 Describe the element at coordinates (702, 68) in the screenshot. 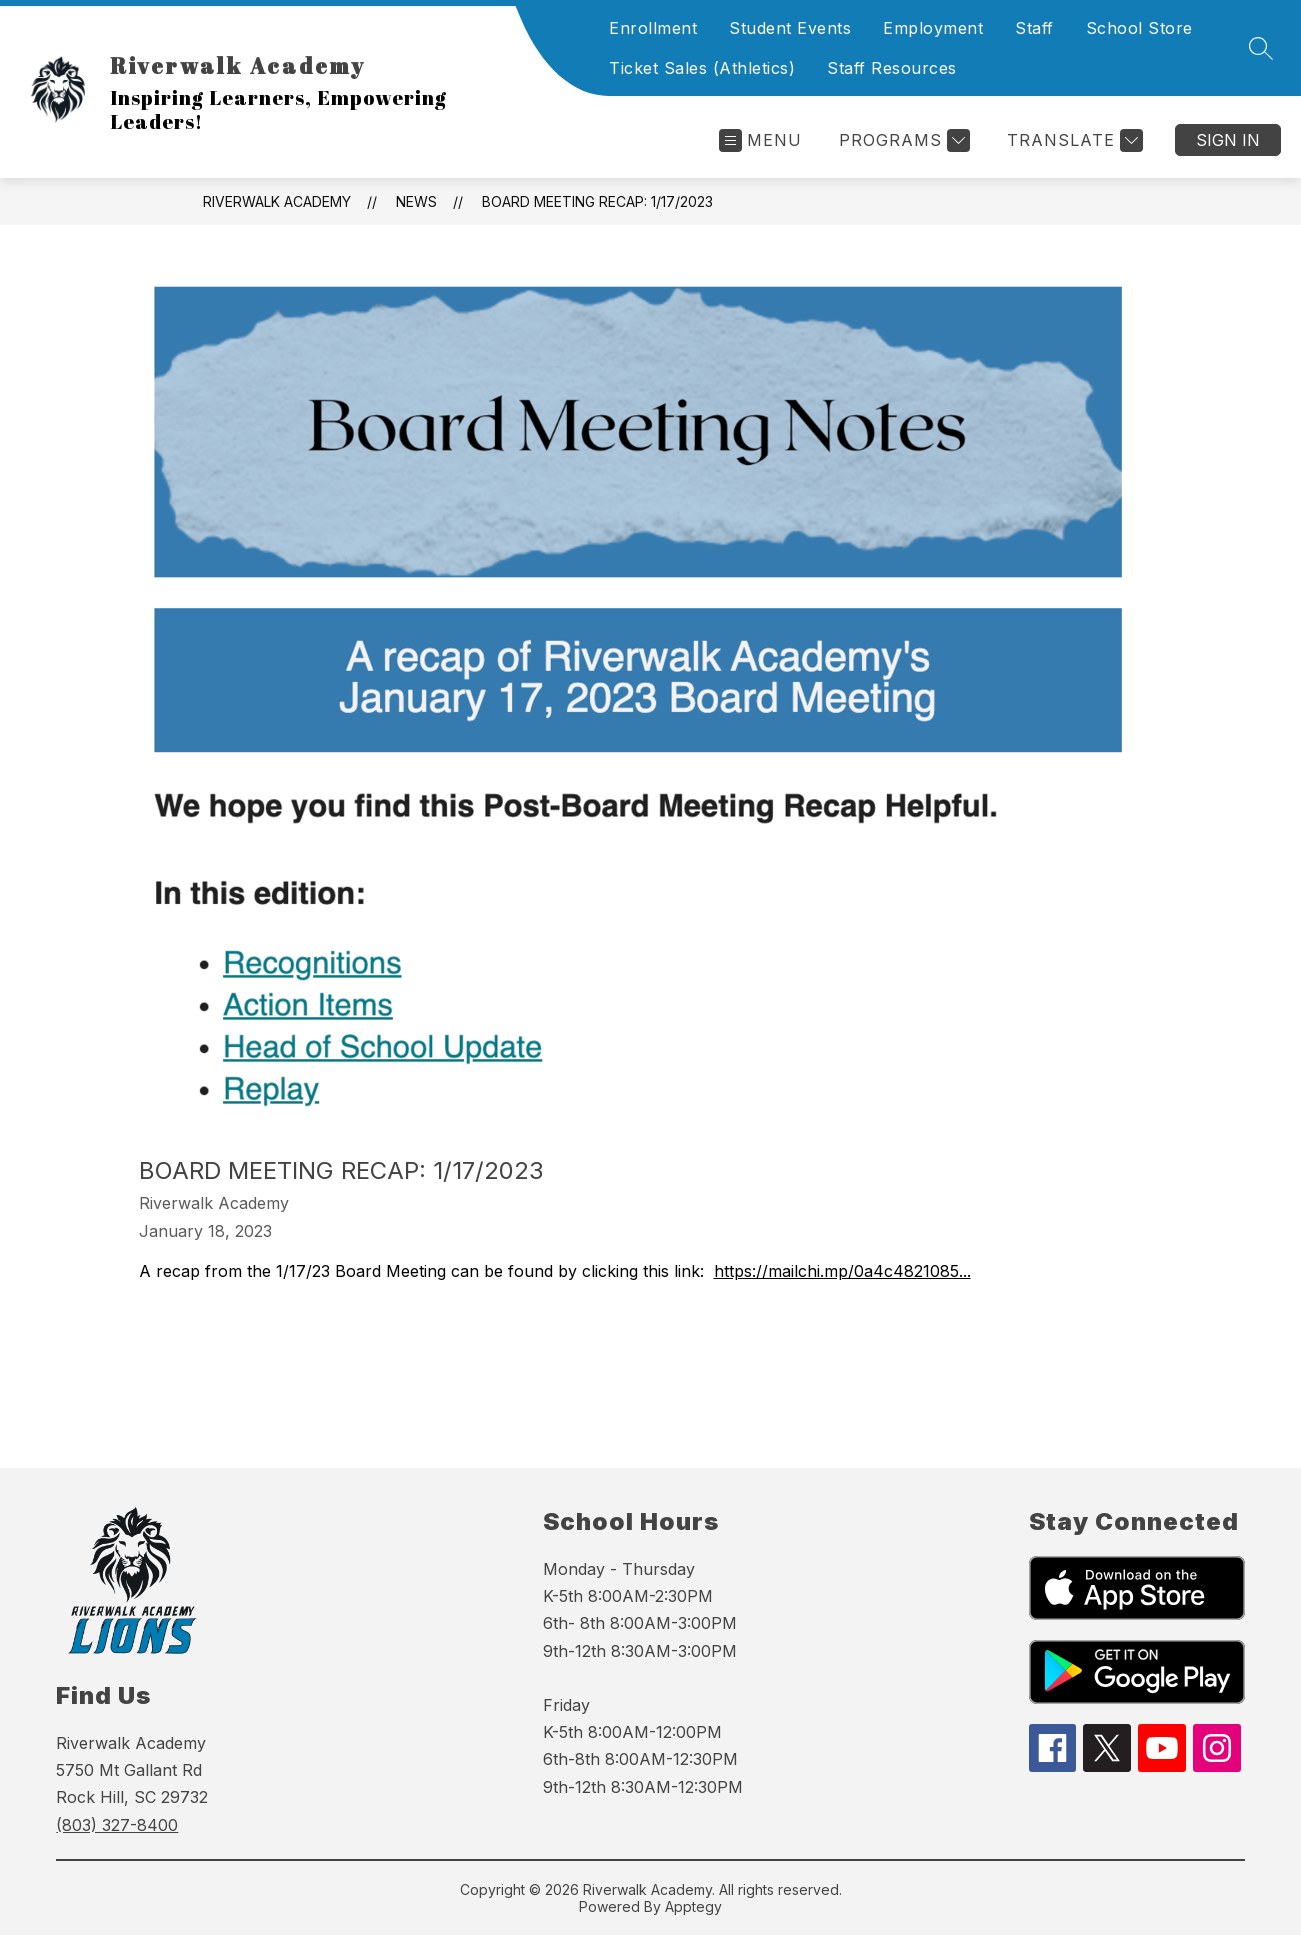

I see `Ticket Sales (Athletics)` at that location.